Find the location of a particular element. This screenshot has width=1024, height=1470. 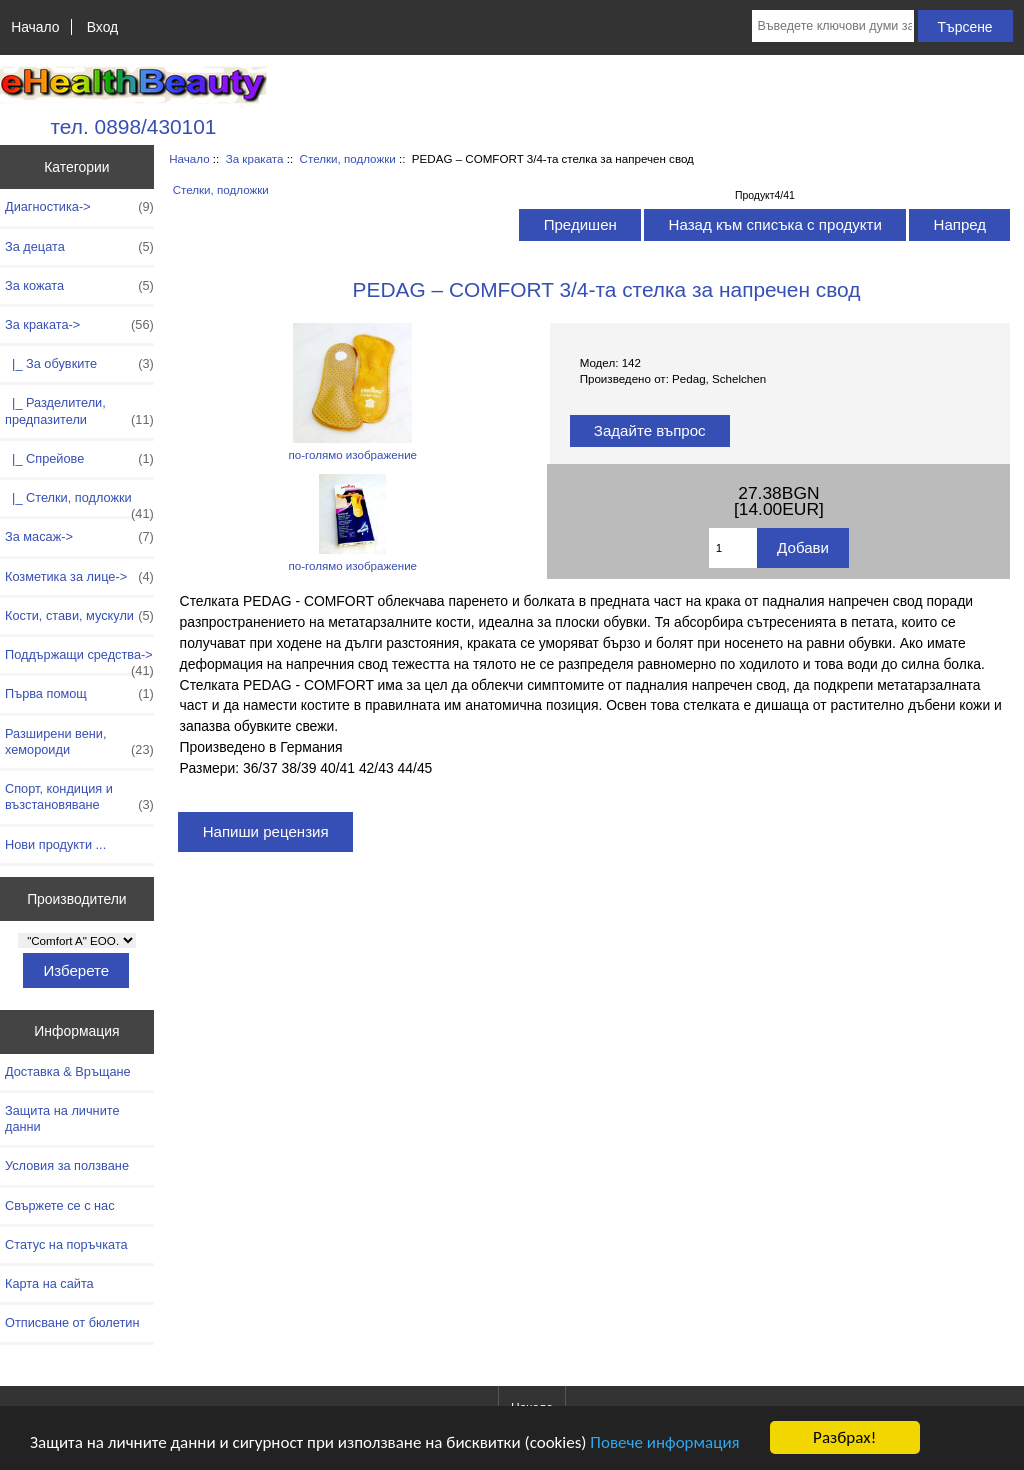

Начало is located at coordinates (35, 27).